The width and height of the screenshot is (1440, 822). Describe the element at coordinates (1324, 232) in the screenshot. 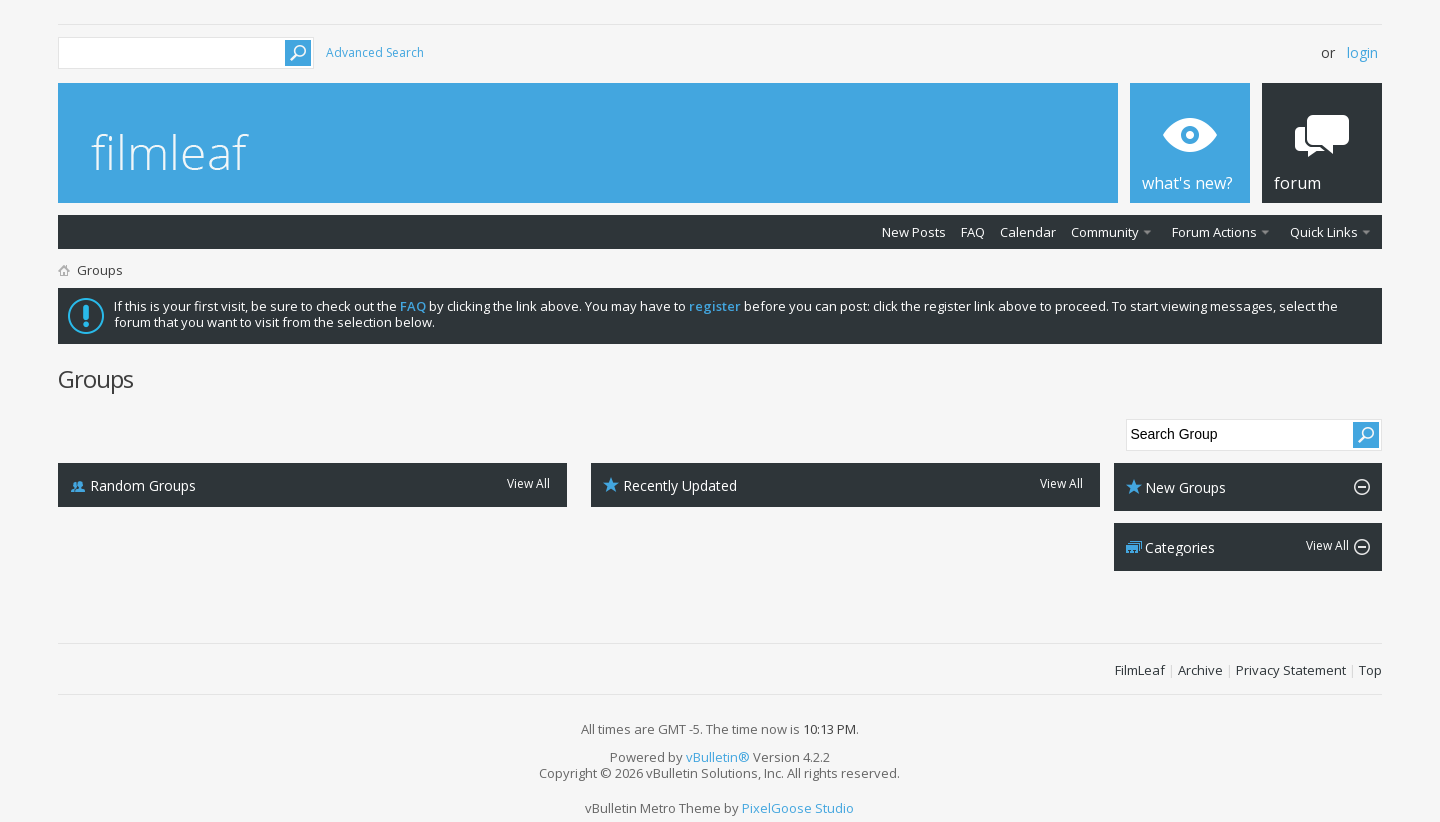

I see `Quick Links` at that location.